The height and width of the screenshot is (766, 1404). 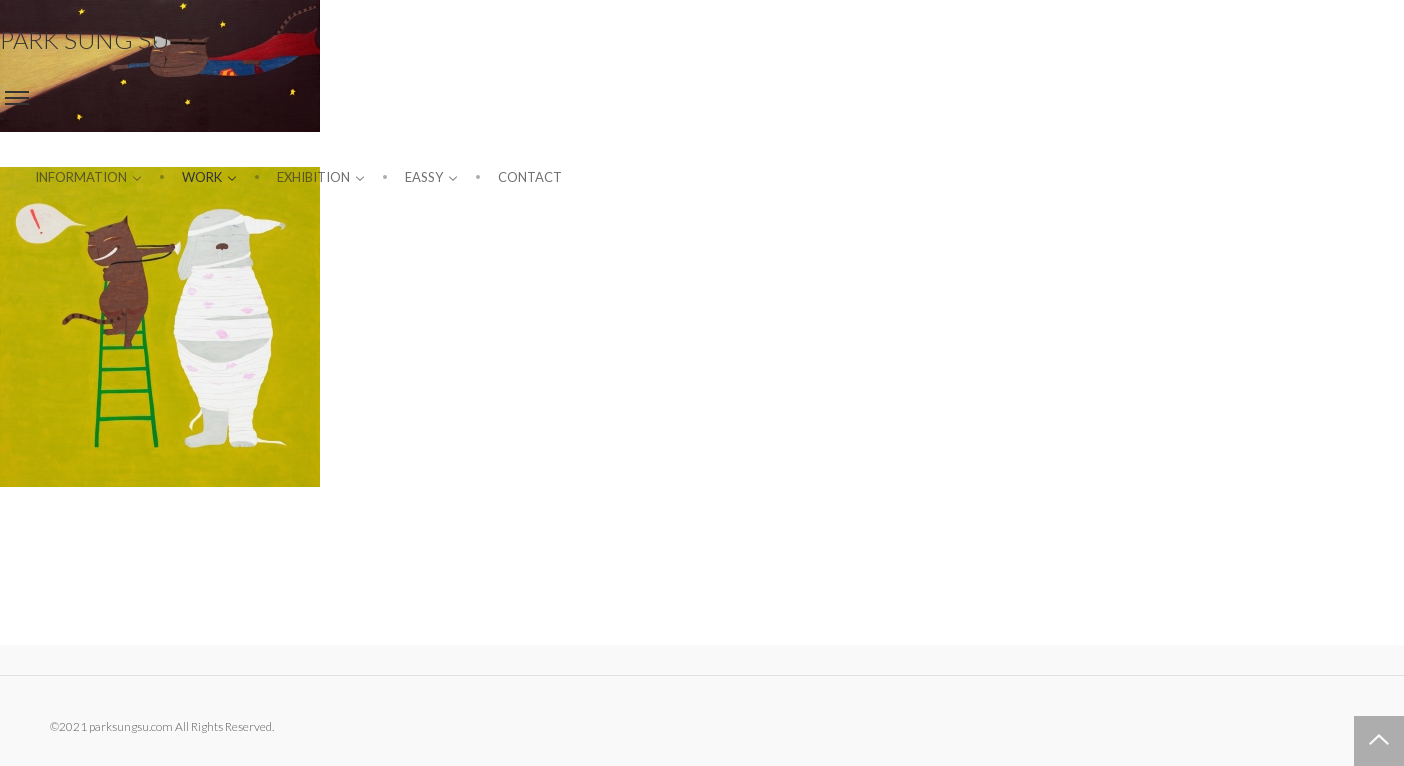 What do you see at coordinates (321, 177) in the screenshot?
I see `Exhibition` at bounding box center [321, 177].